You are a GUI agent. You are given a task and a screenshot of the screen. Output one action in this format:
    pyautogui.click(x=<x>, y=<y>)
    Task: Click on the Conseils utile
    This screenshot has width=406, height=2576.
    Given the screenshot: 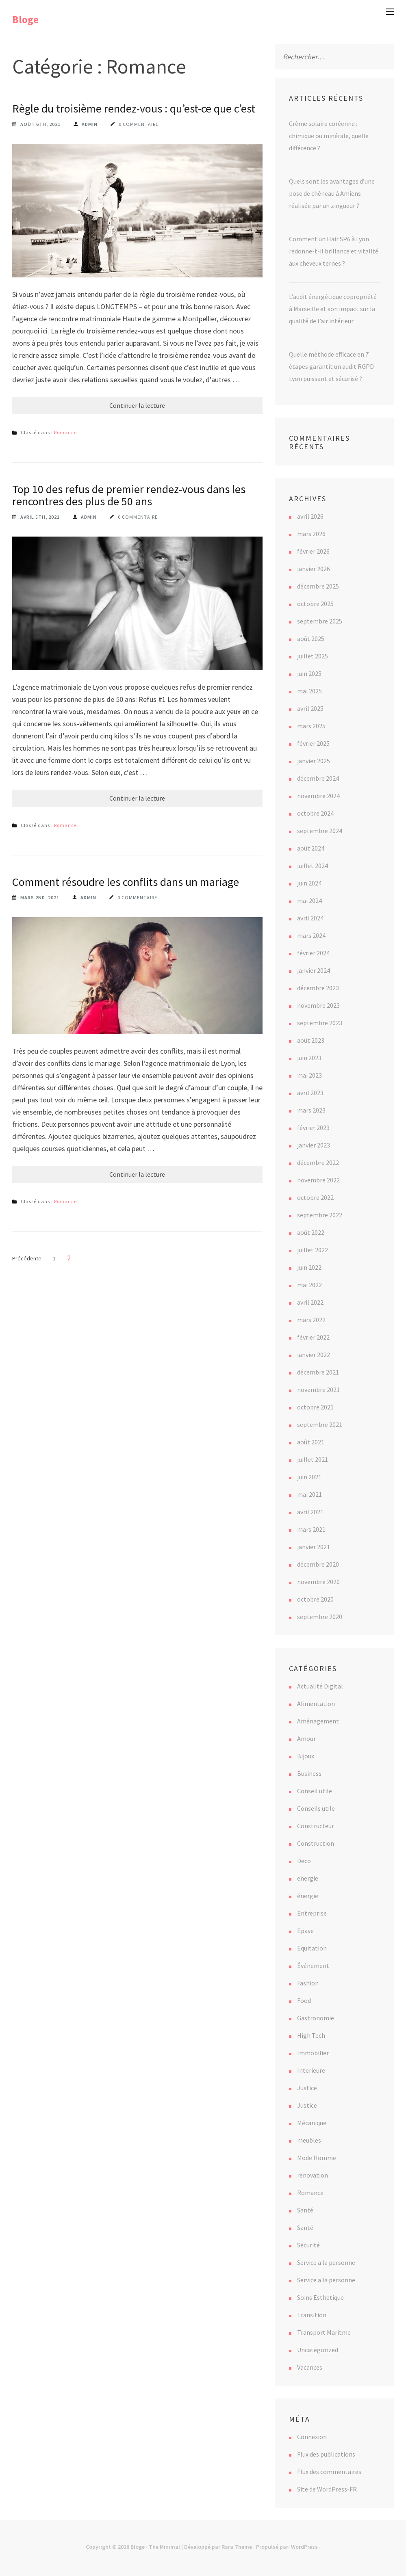 What is the action you would take?
    pyautogui.click(x=316, y=1808)
    